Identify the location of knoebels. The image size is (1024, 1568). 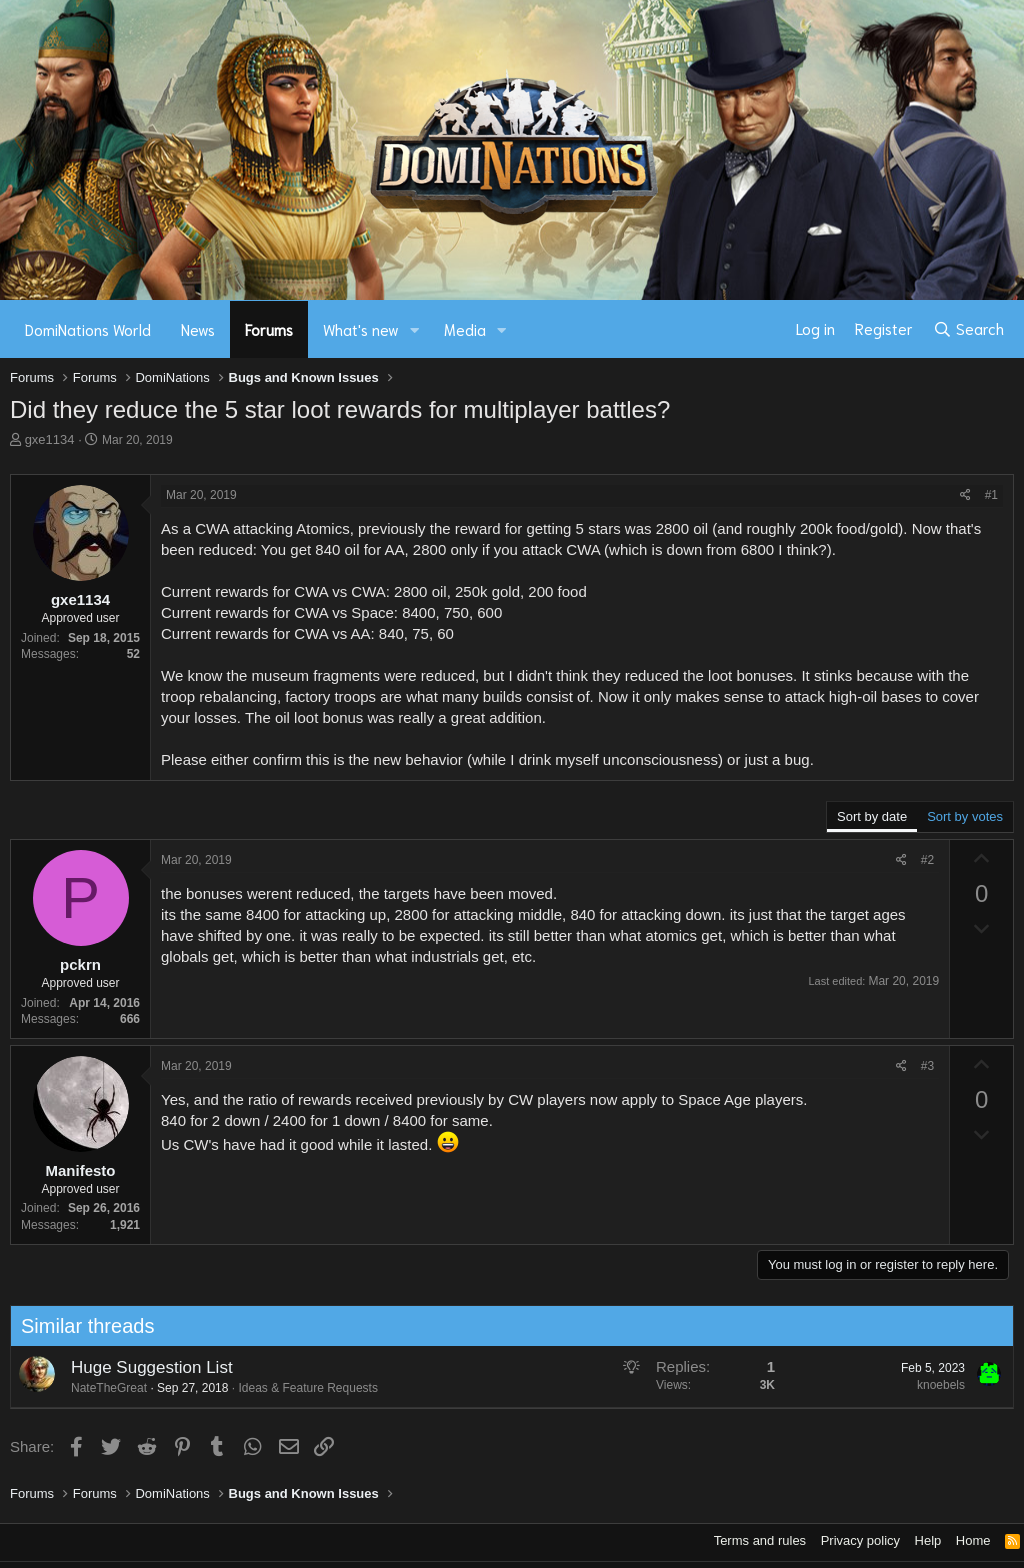
(933, 1385).